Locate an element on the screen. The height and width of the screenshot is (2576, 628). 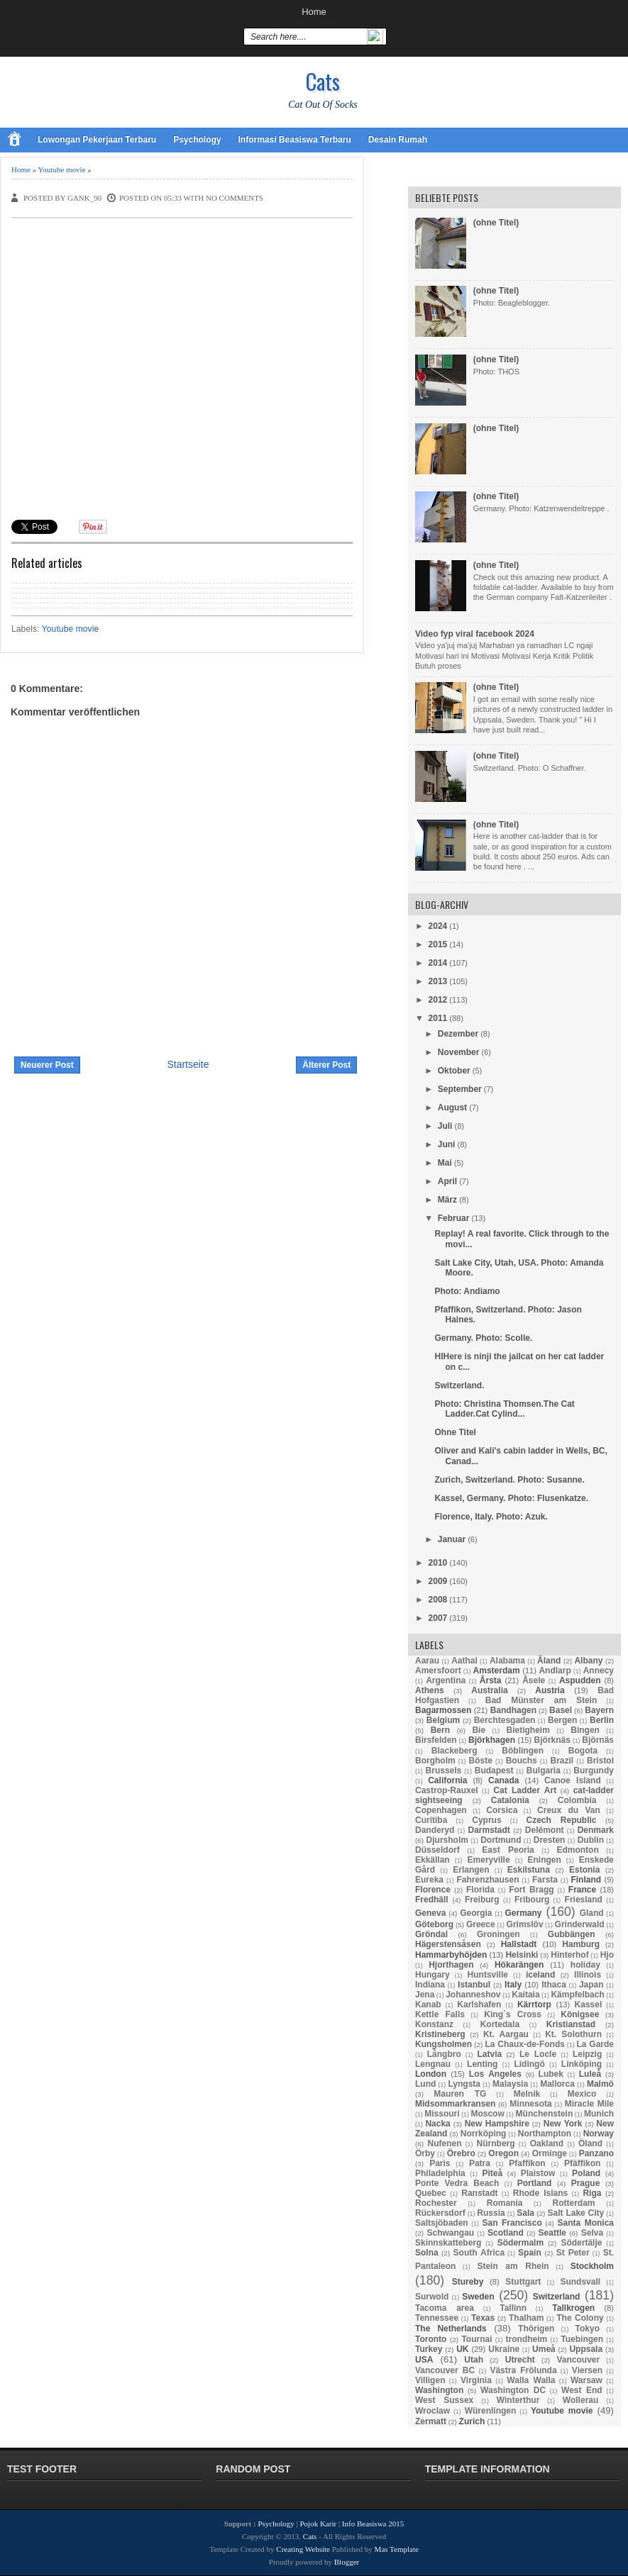
Fahrenzhausen is located at coordinates (487, 1880).